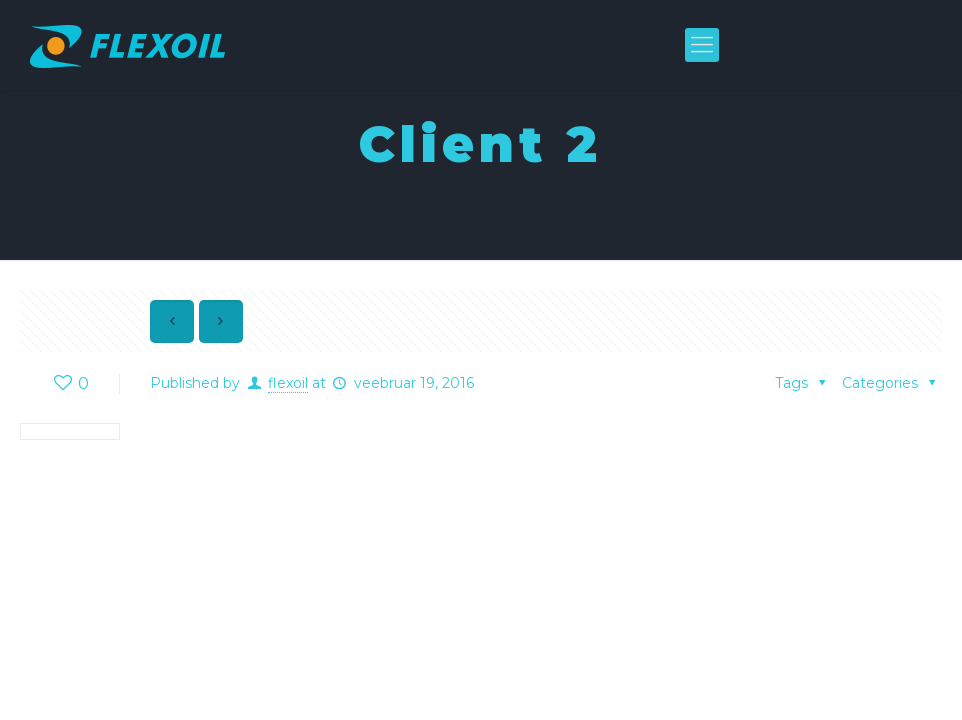  What do you see at coordinates (288, 383) in the screenshot?
I see `flexoil` at bounding box center [288, 383].